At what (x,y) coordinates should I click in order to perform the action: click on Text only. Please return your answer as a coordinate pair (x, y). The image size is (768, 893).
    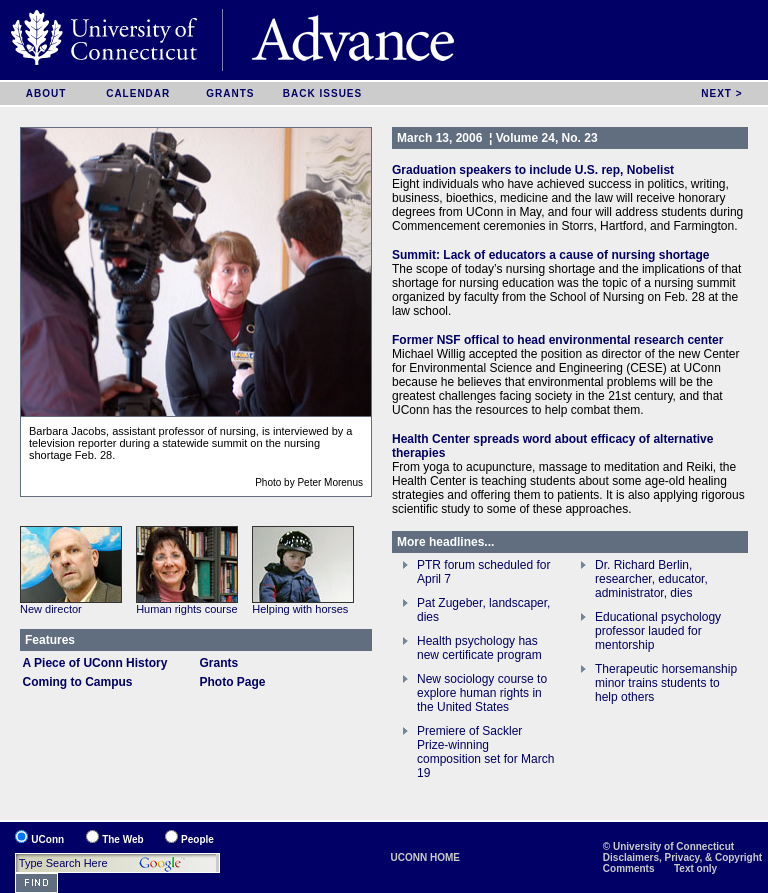
    Looking at the image, I should click on (695, 868).